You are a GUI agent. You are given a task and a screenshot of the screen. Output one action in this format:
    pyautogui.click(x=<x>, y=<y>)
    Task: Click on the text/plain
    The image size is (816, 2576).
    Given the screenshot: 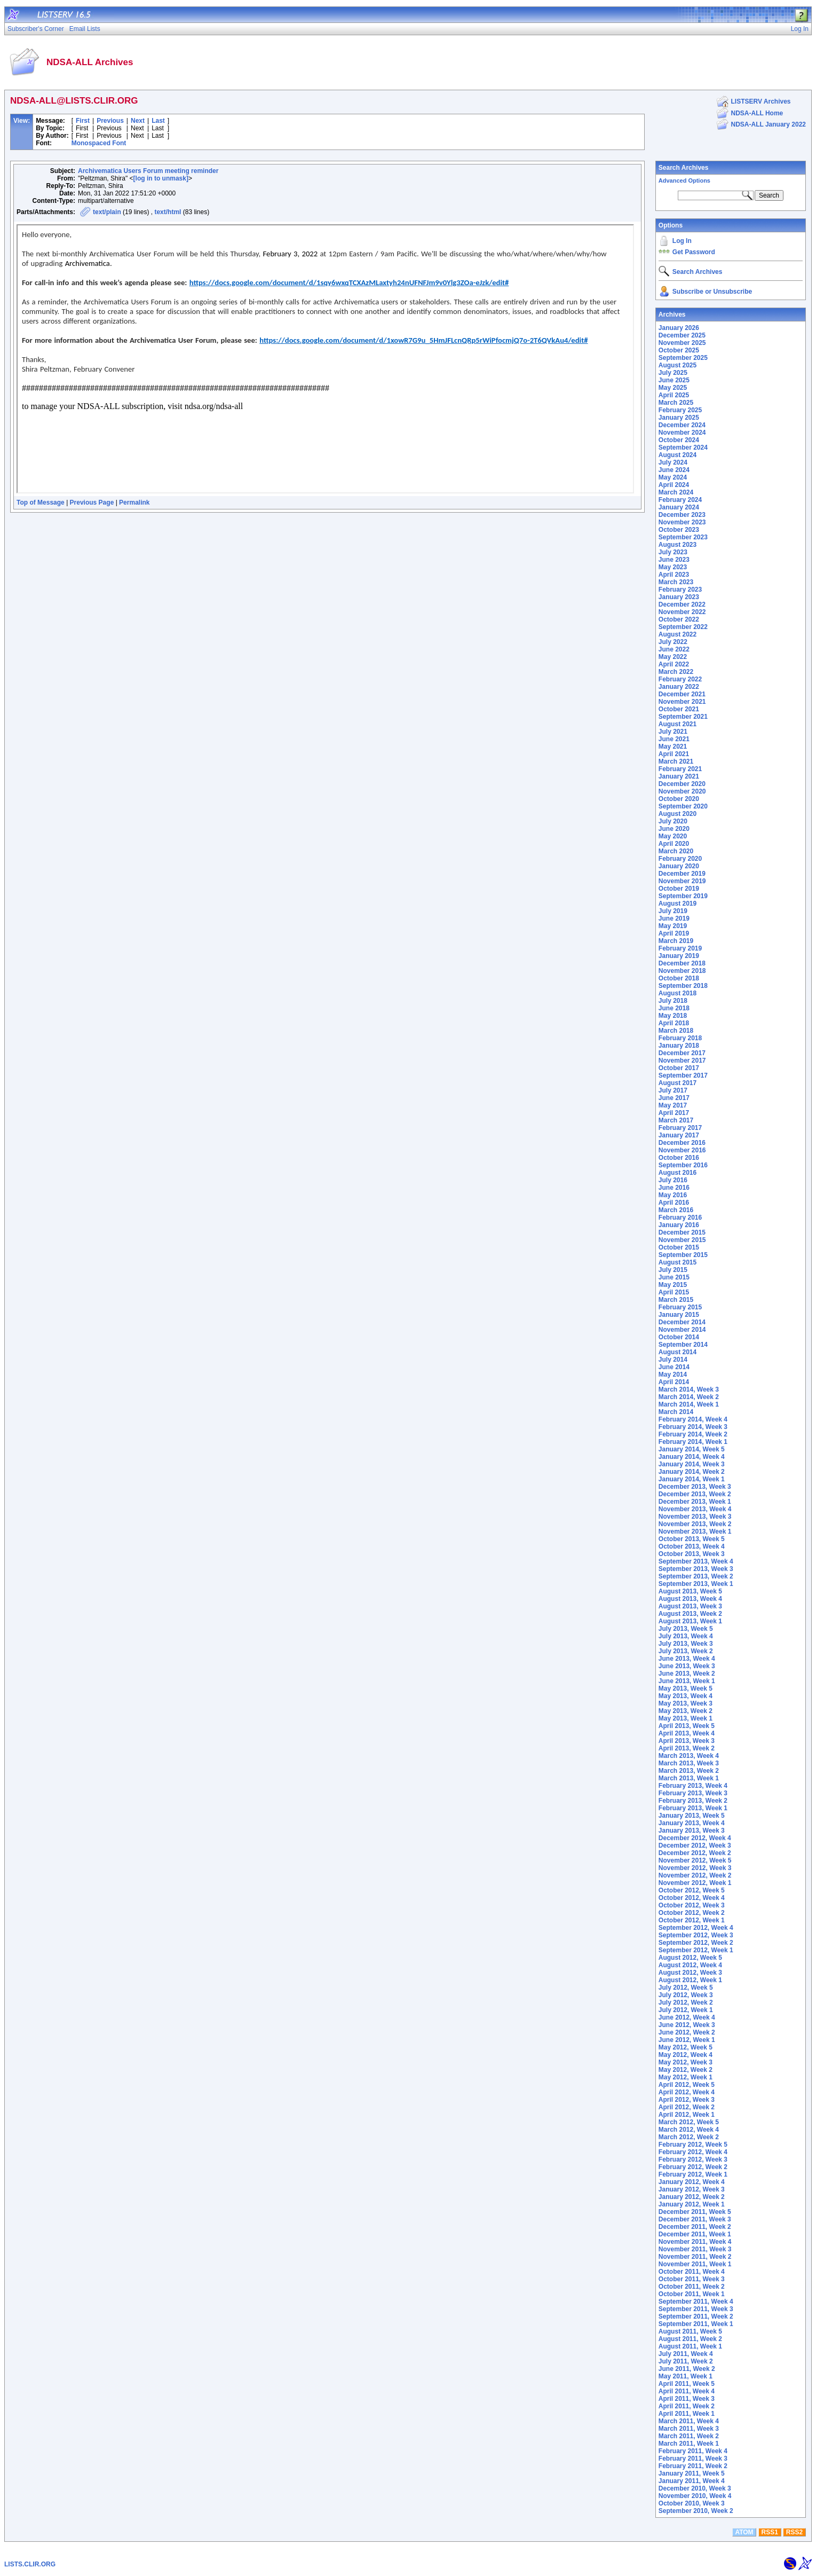 What is the action you would take?
    pyautogui.click(x=107, y=212)
    